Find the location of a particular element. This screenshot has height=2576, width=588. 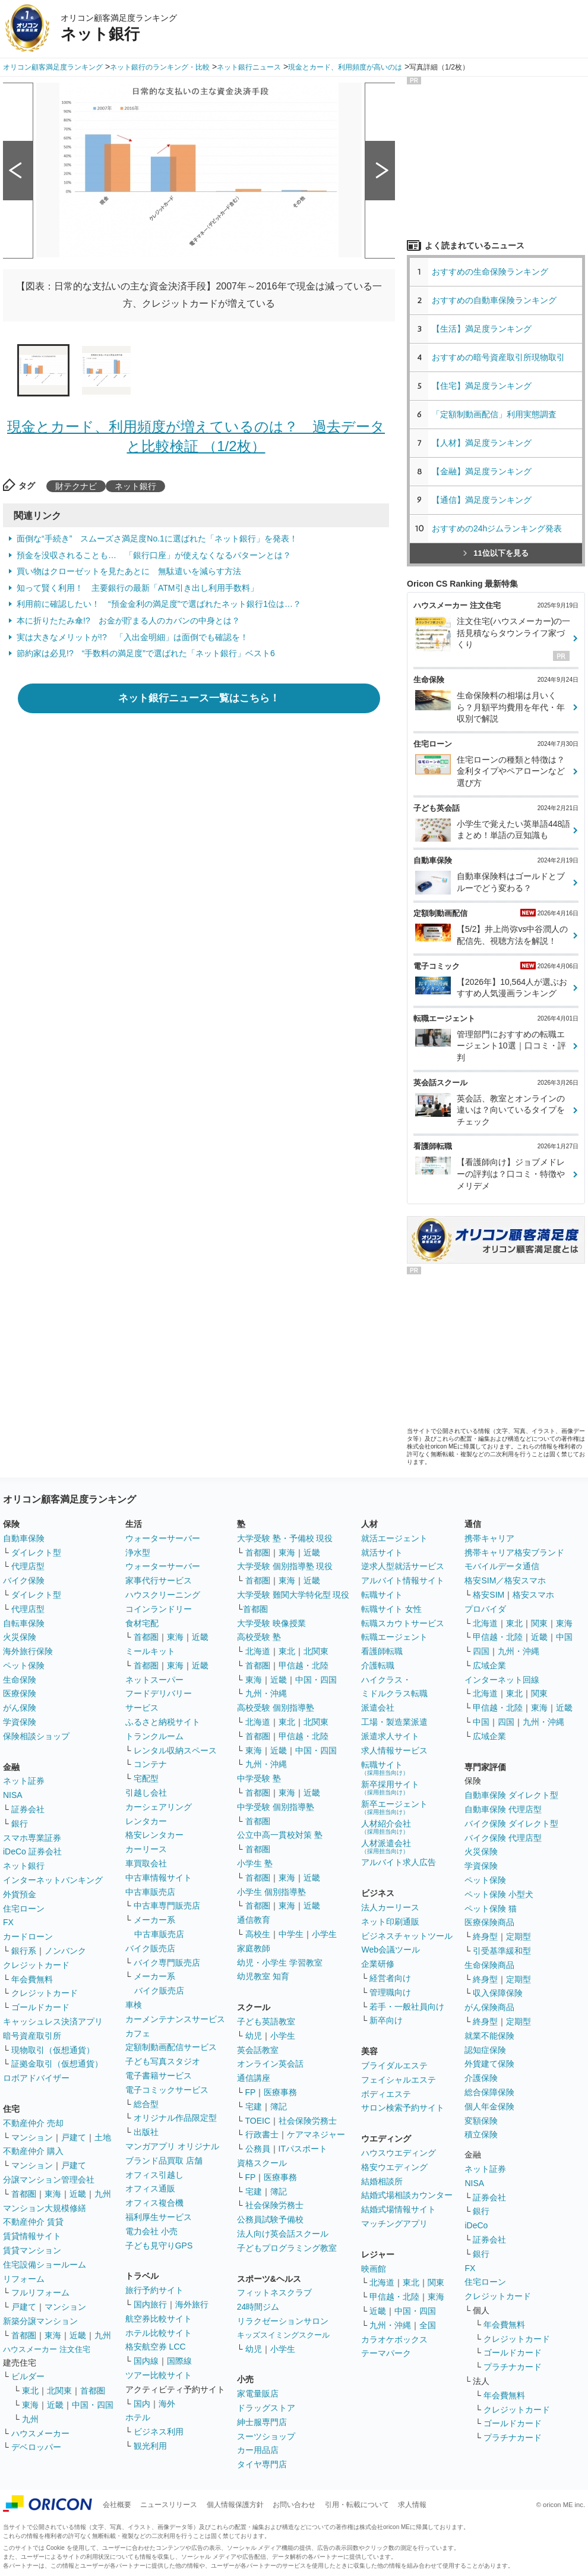

新卒向け is located at coordinates (386, 2020).